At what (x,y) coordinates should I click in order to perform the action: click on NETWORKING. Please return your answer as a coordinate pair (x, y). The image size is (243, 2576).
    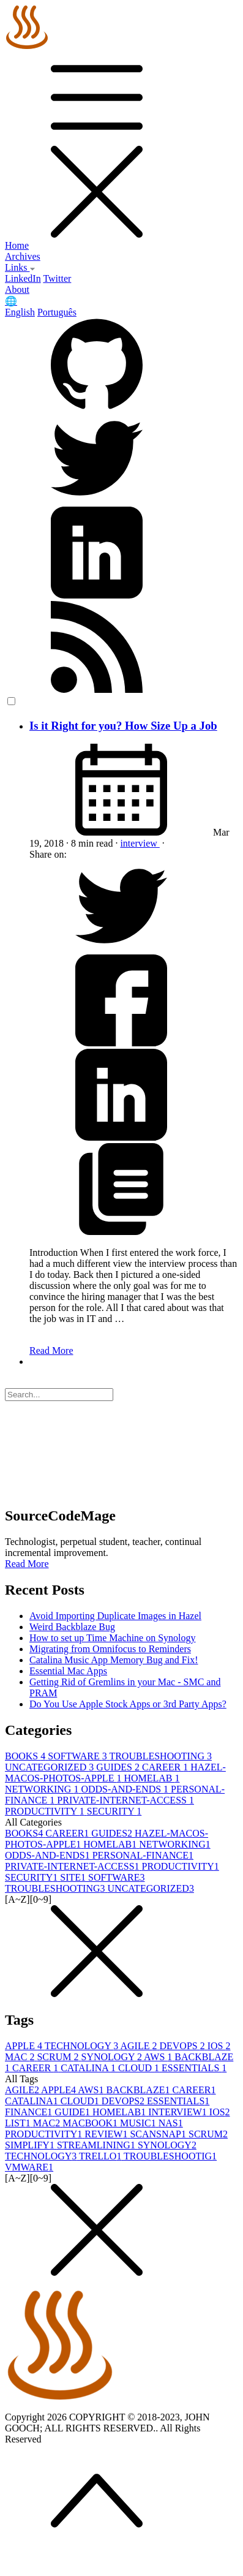
    Looking at the image, I should click on (43, 1789).